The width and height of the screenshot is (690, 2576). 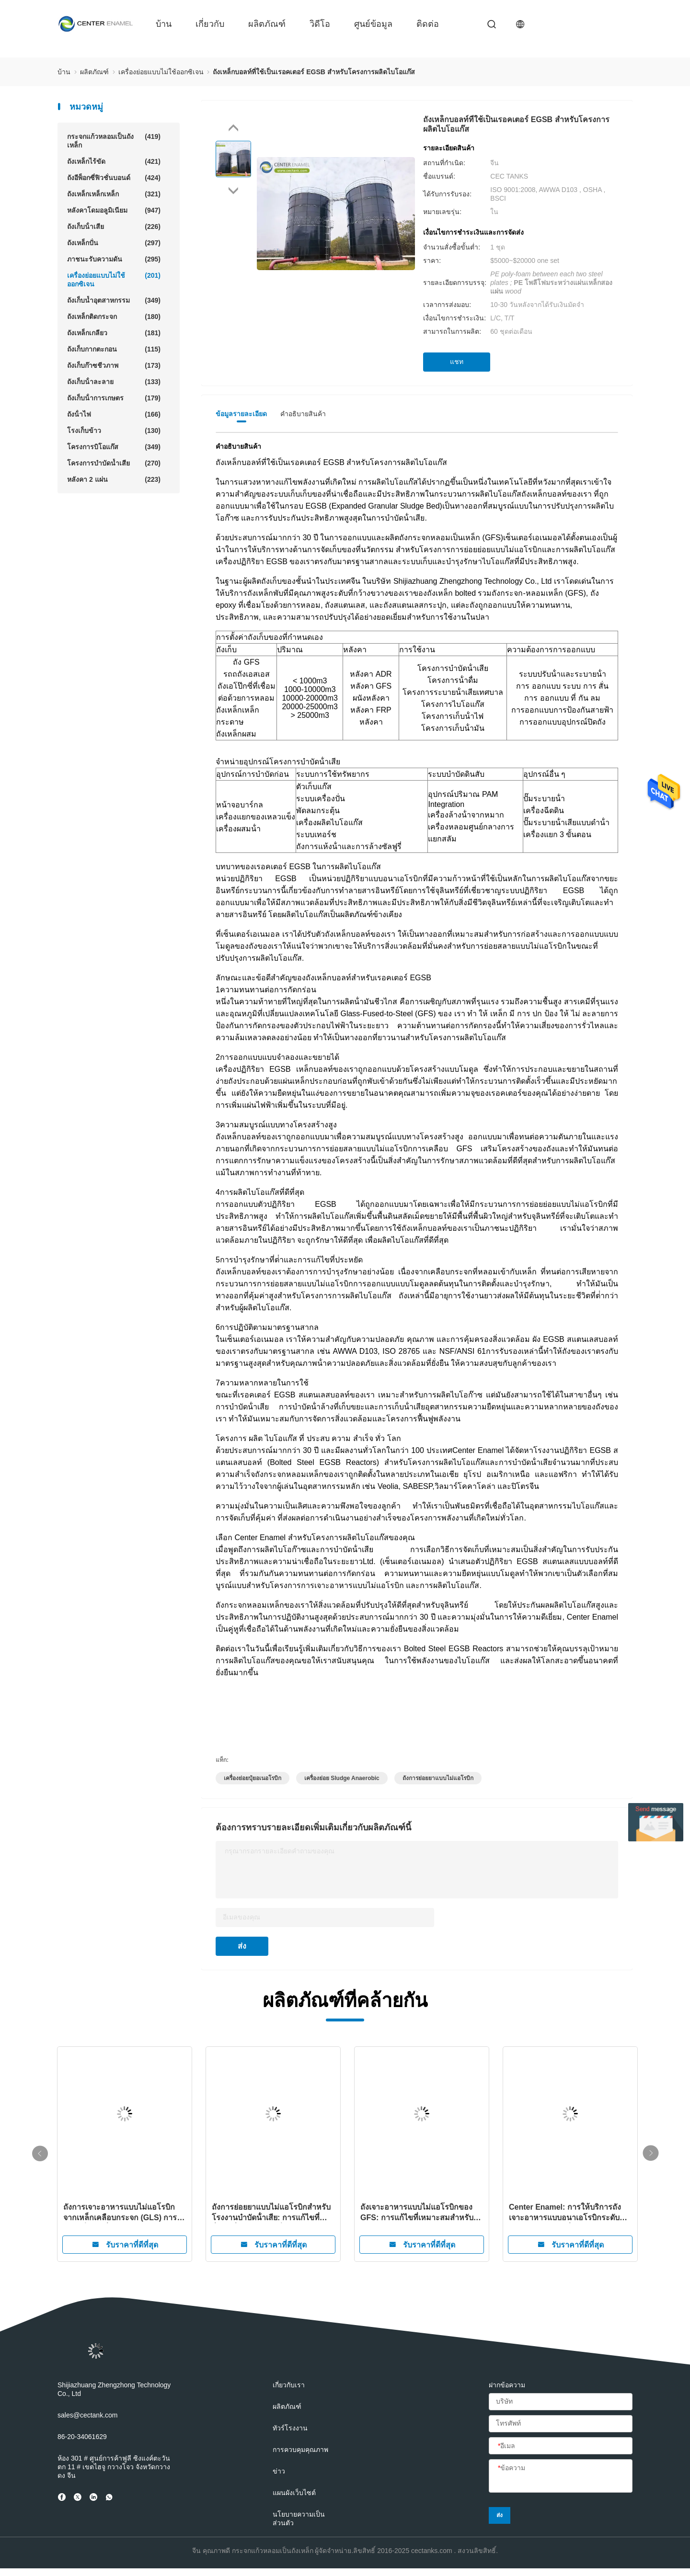 I want to click on sales@cectank.com, so click(x=87, y=2415).